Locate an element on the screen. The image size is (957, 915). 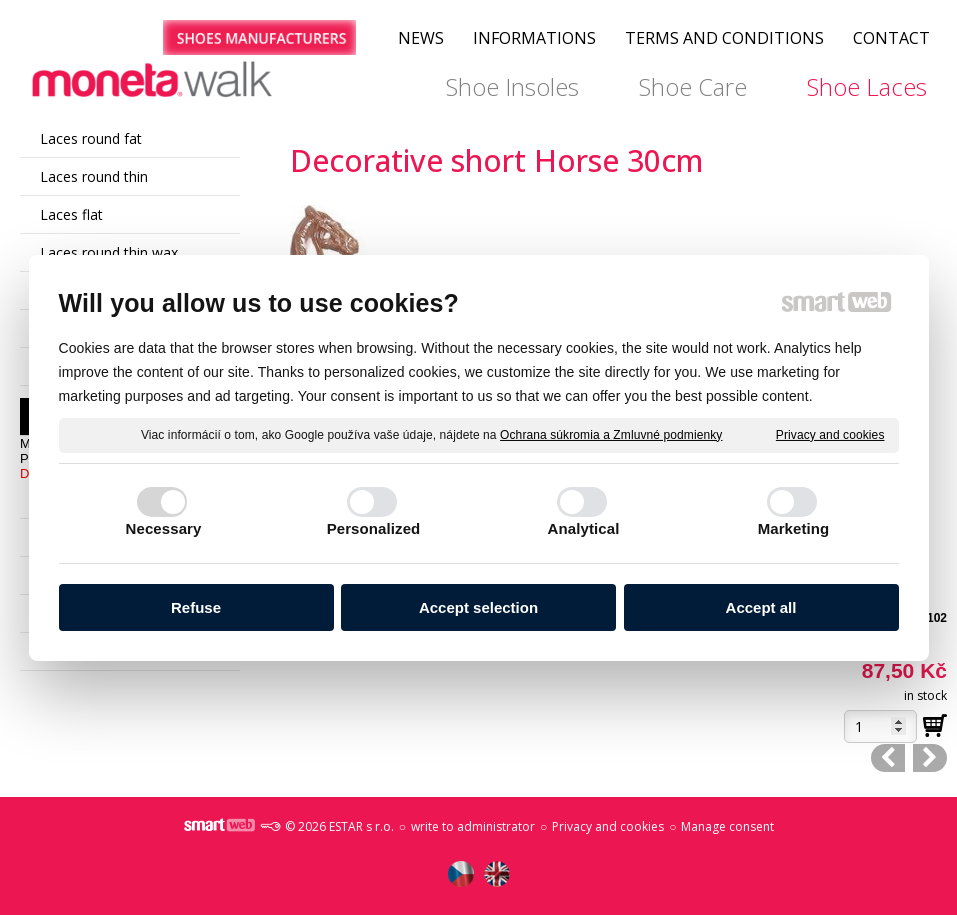
Marketing is located at coordinates (794, 528).